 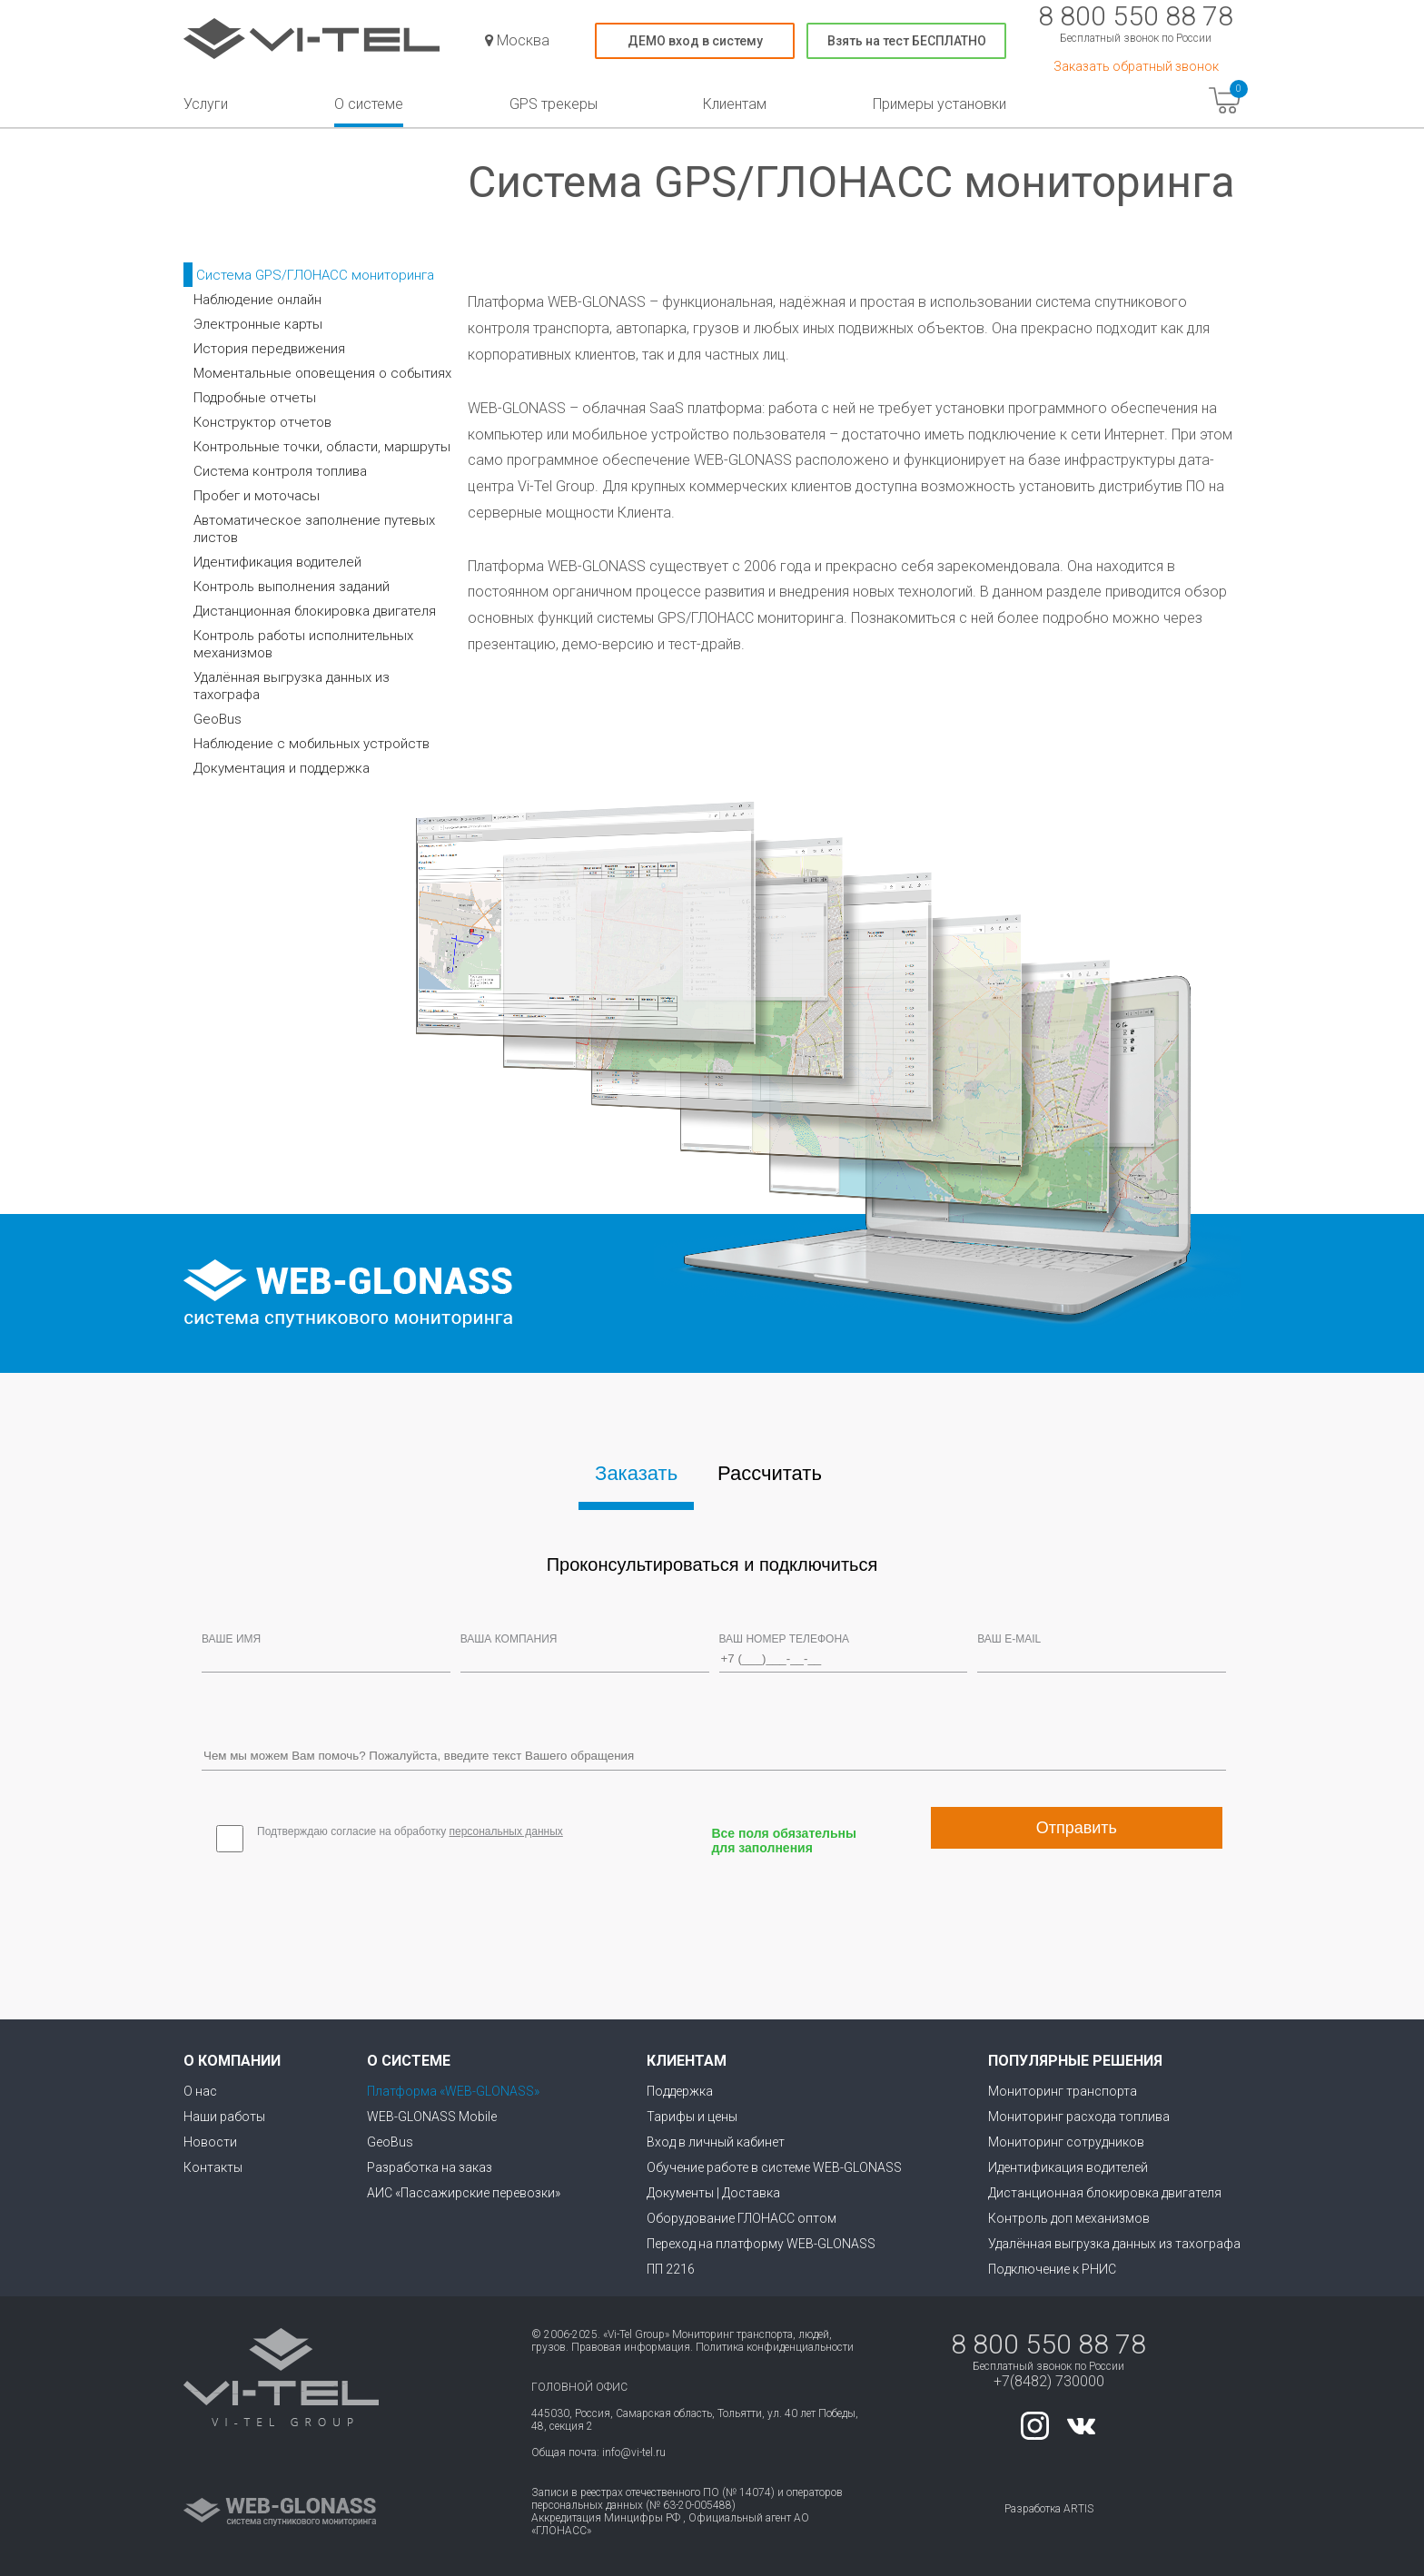 I want to click on Система GPS/ГЛОНАСС мониторинга, so click(x=315, y=275).